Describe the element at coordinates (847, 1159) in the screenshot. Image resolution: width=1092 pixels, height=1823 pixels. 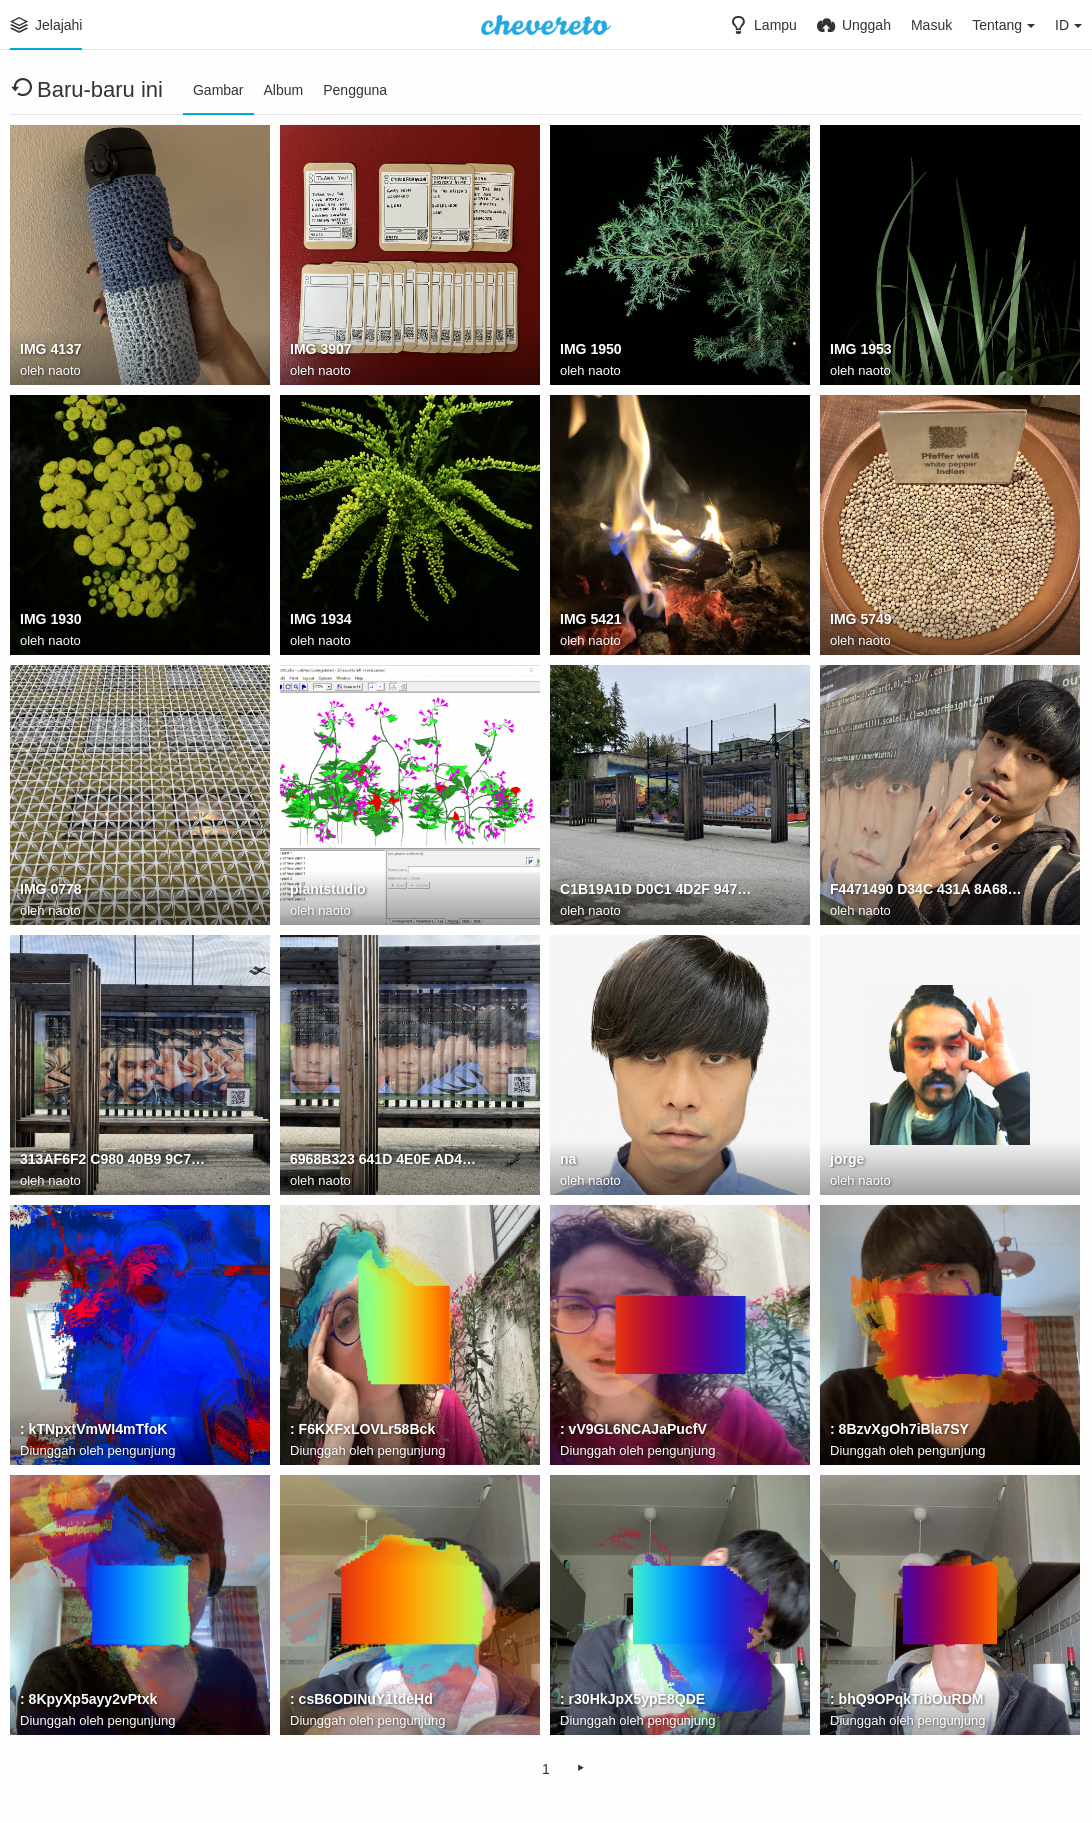
I see `jorge` at that location.